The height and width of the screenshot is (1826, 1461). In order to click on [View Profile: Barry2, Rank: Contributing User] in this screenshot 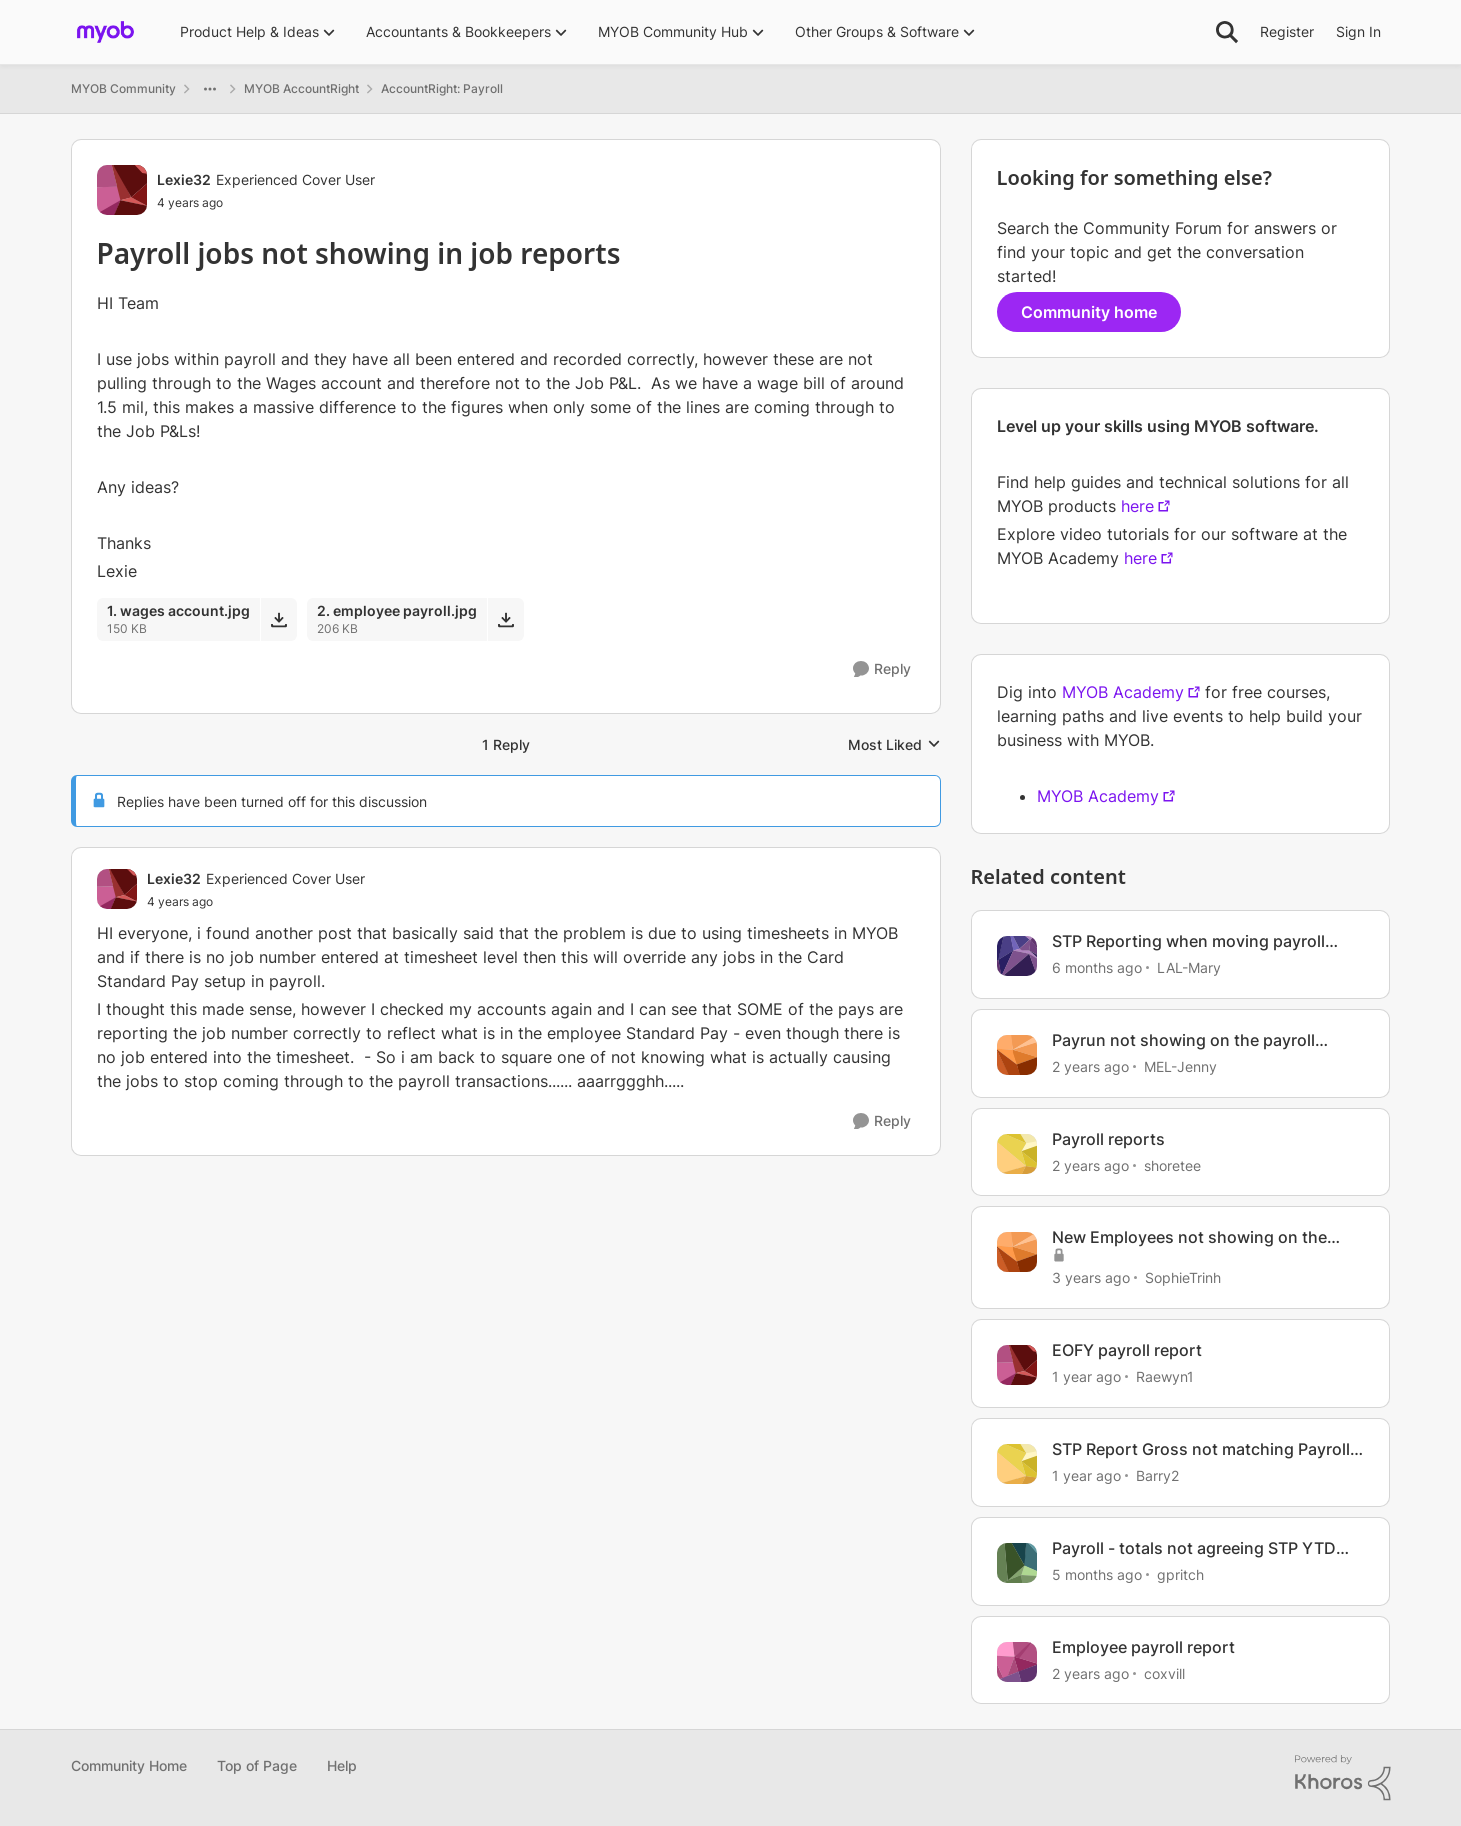, I will do `click(1017, 1464)`.